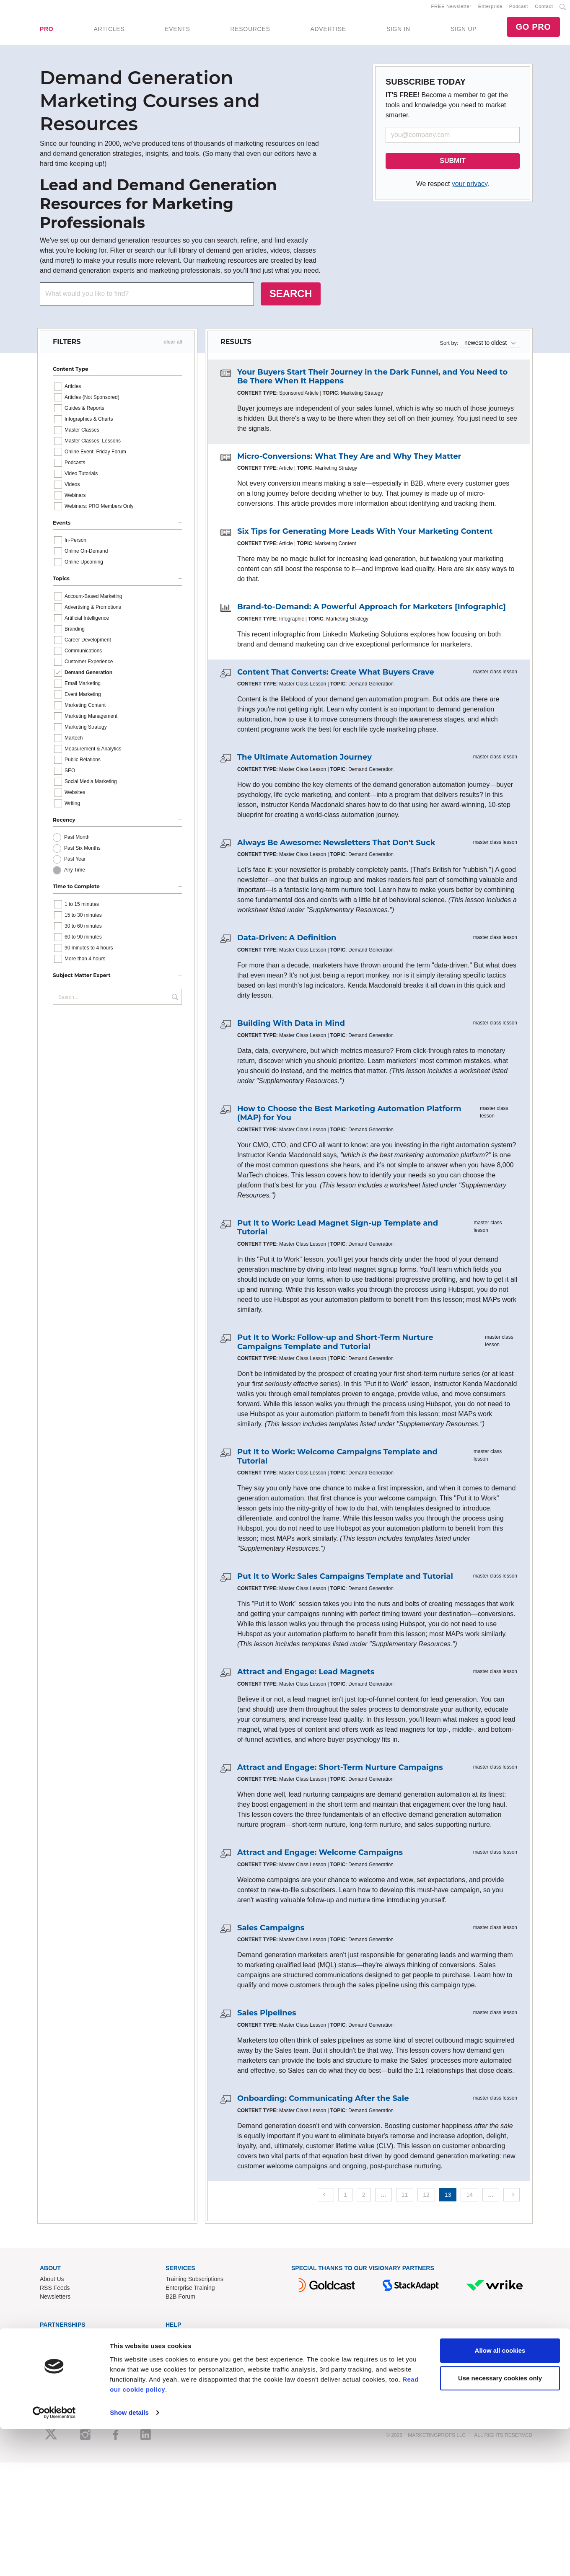 The width and height of the screenshot is (570, 2576). I want to click on Past Year, so click(75, 864).